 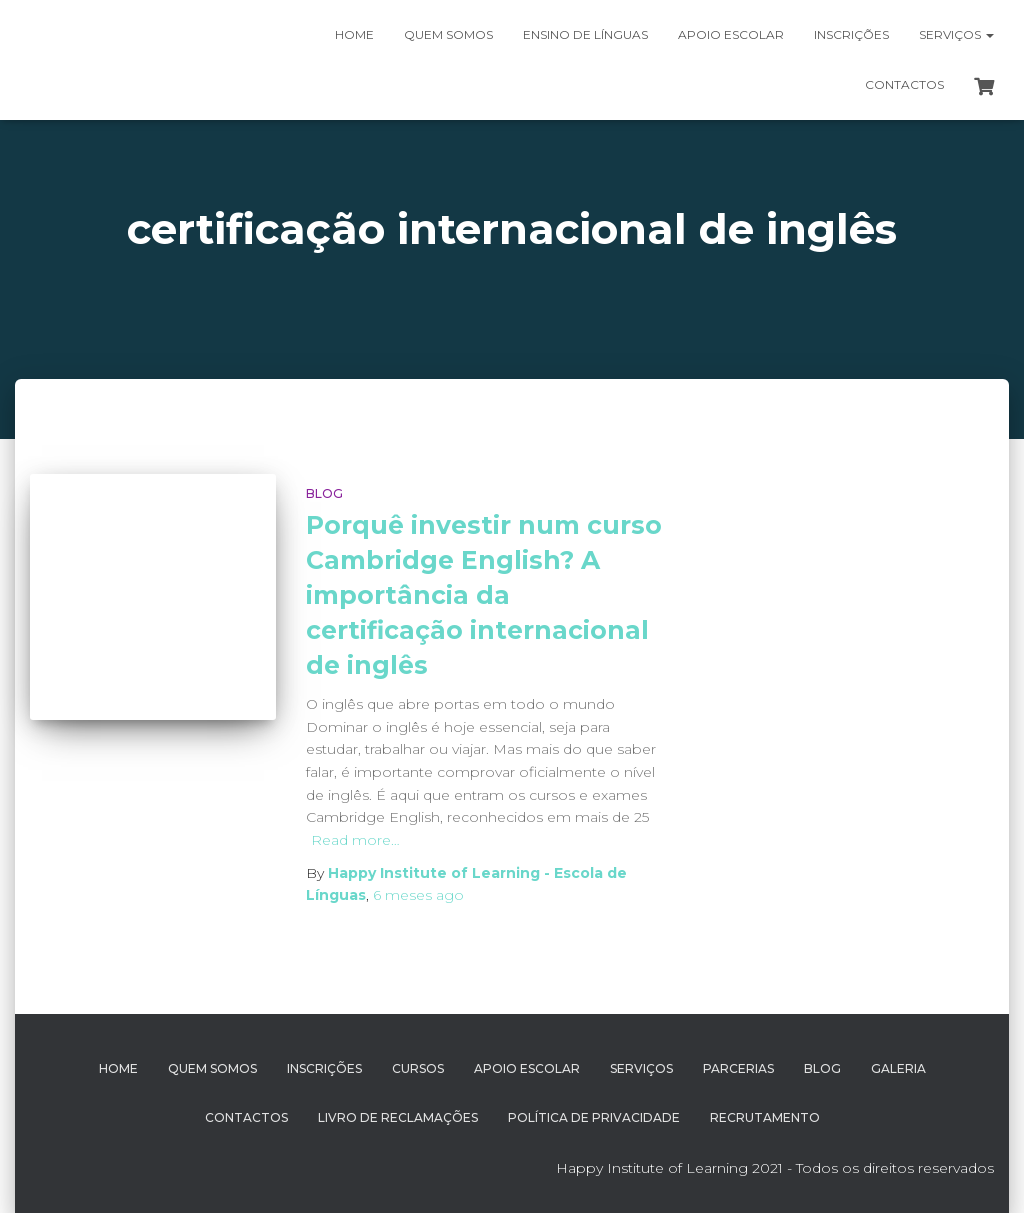 What do you see at coordinates (731, 34) in the screenshot?
I see `Apoio Escolar` at bounding box center [731, 34].